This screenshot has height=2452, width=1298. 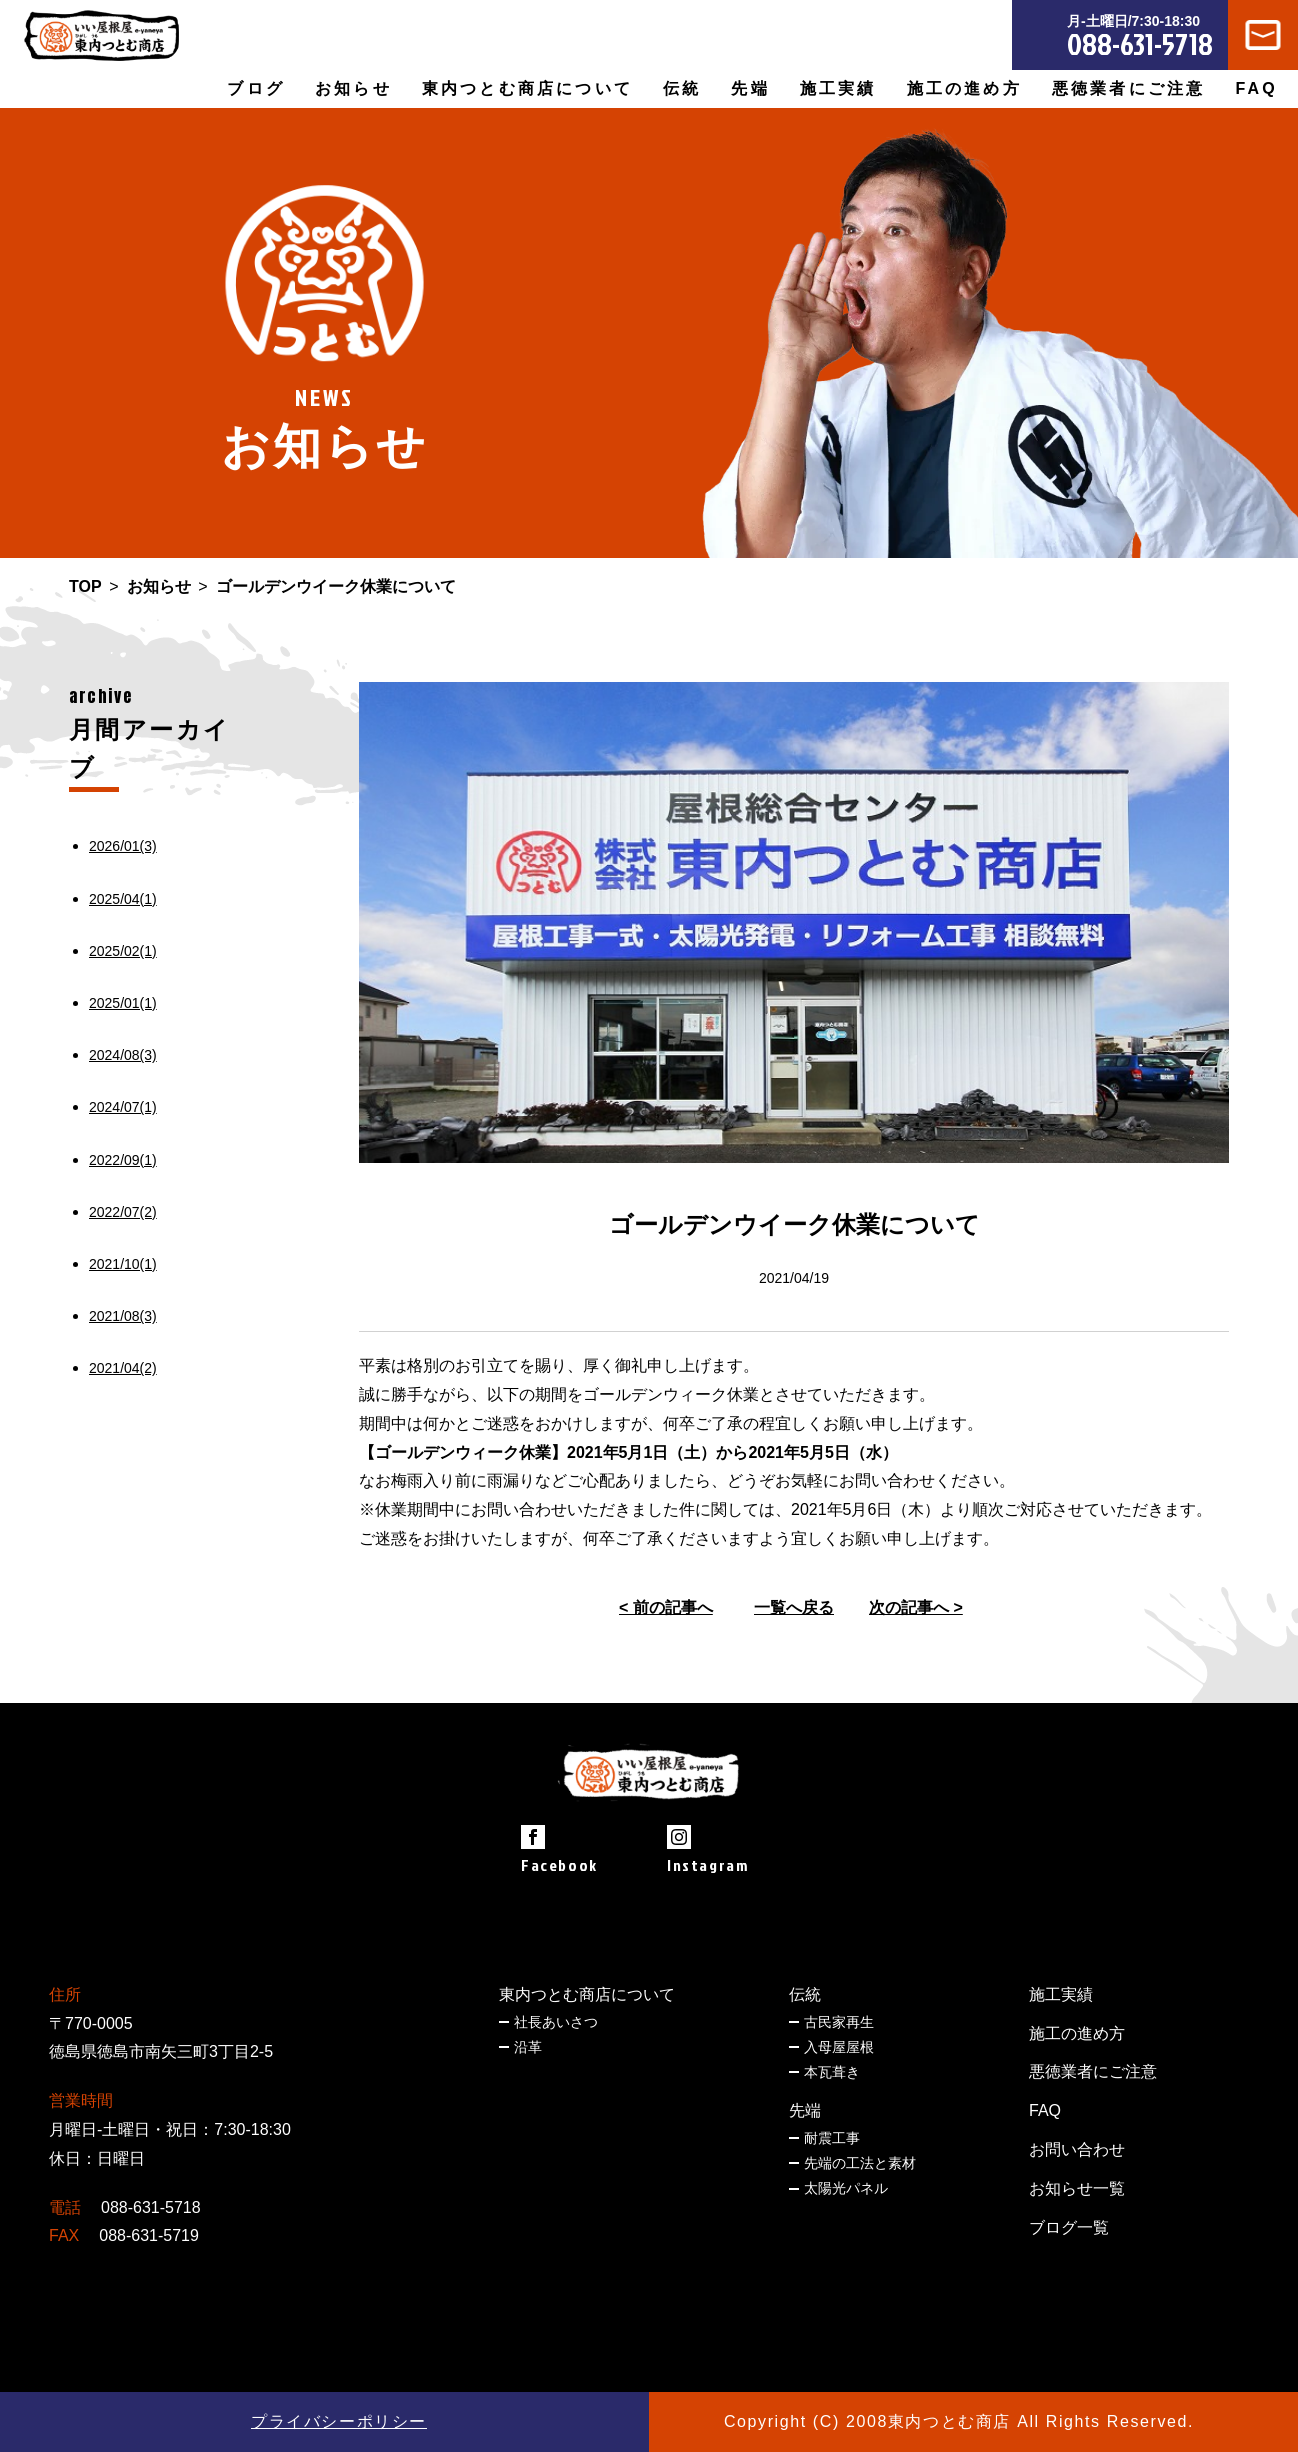 I want to click on 2025/01(1), so click(x=123, y=1003).